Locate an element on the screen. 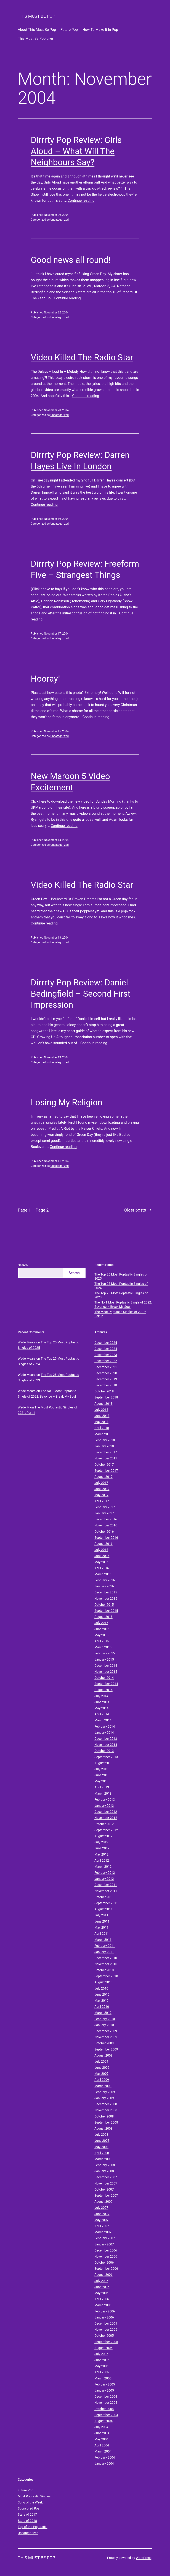  September 2009 is located at coordinates (106, 2049).